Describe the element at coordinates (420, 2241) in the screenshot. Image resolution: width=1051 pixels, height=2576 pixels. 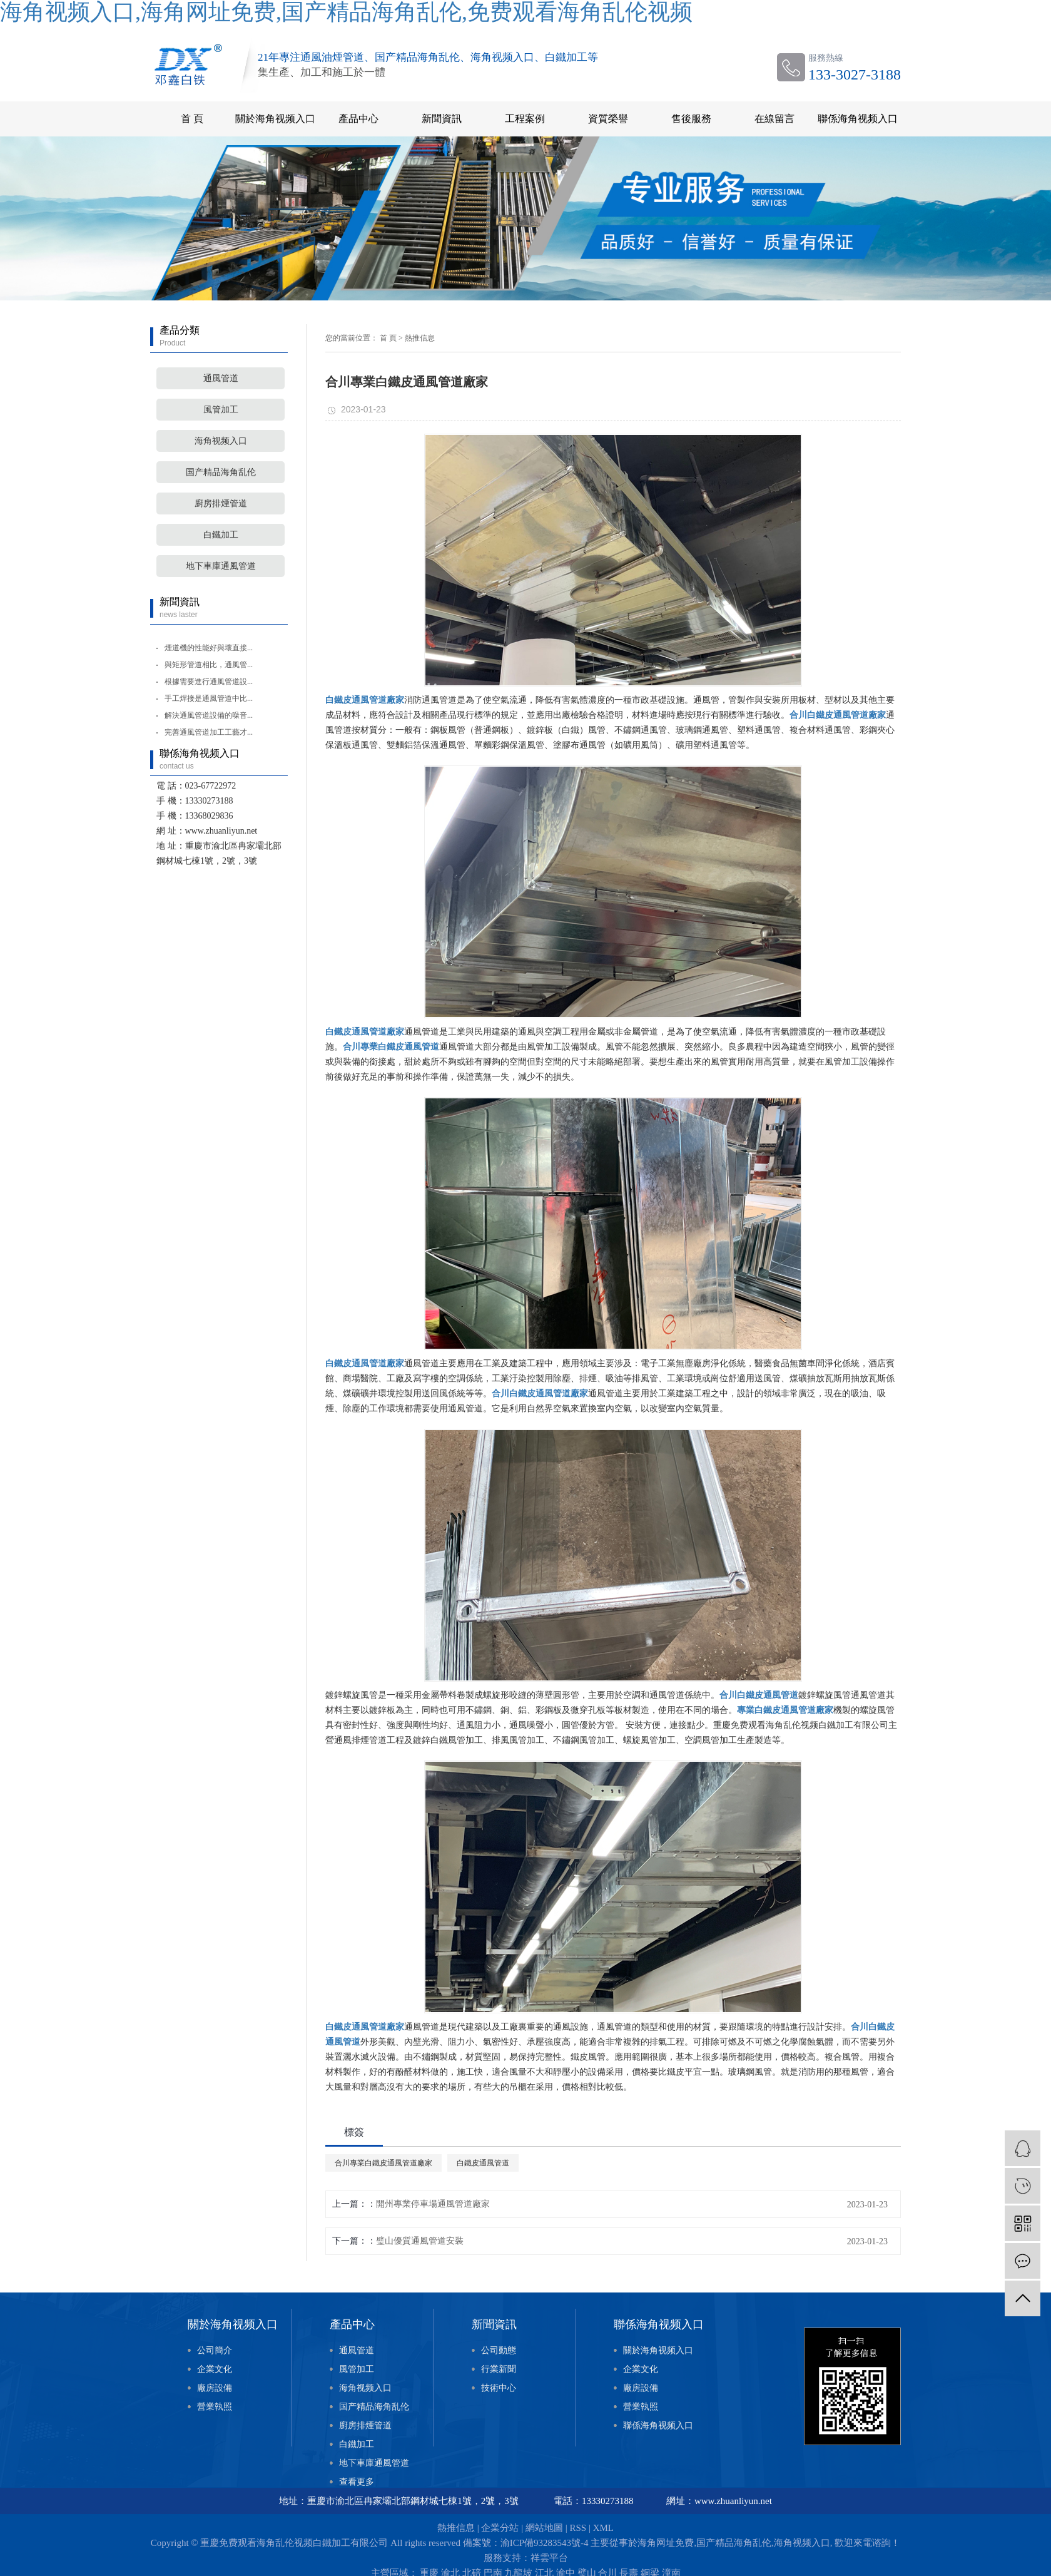
I see `璧山優質通風管道安裝` at that location.